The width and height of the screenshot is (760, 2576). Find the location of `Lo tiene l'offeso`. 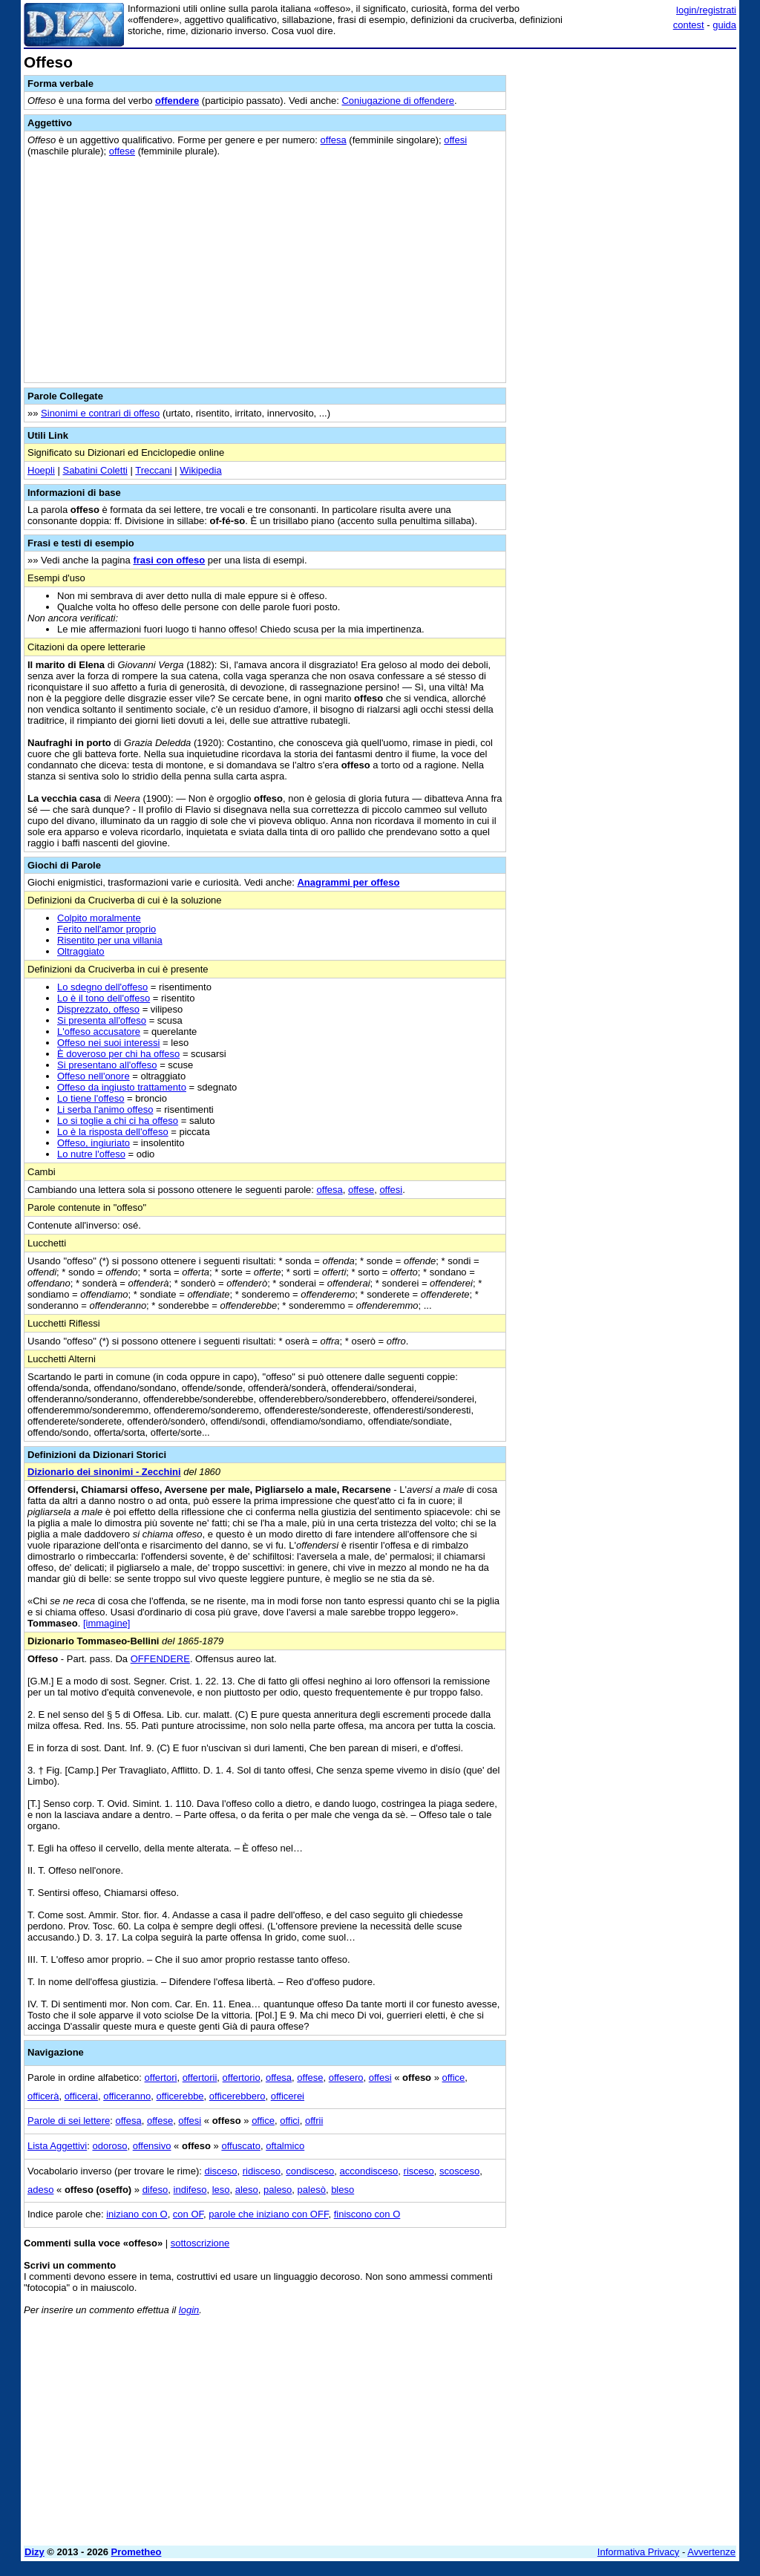

Lo tiene l'offeso is located at coordinates (90, 1098).